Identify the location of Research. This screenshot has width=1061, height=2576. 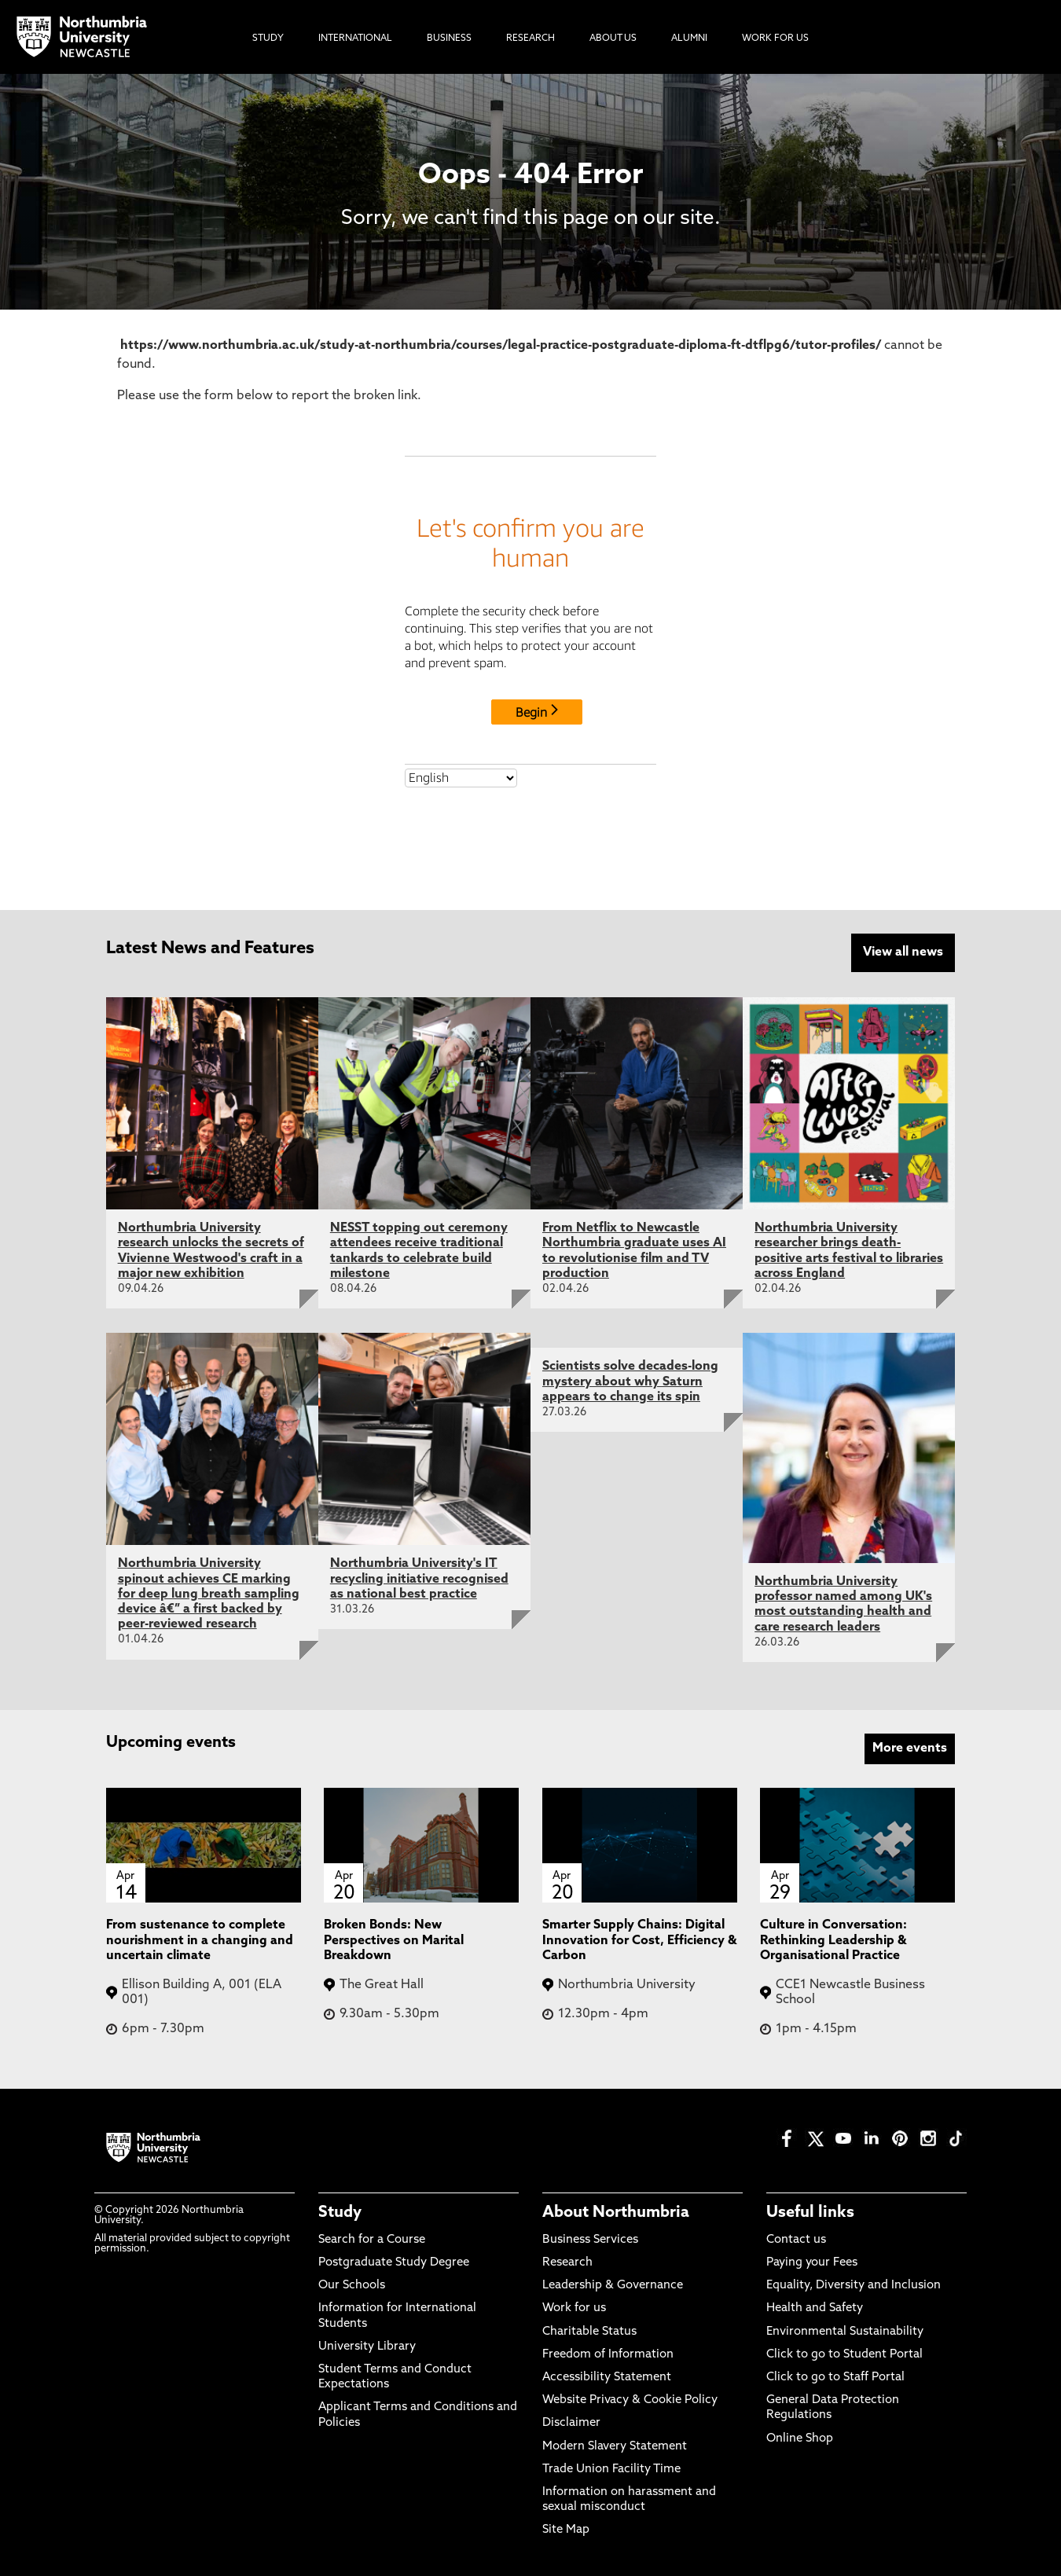
(567, 2261).